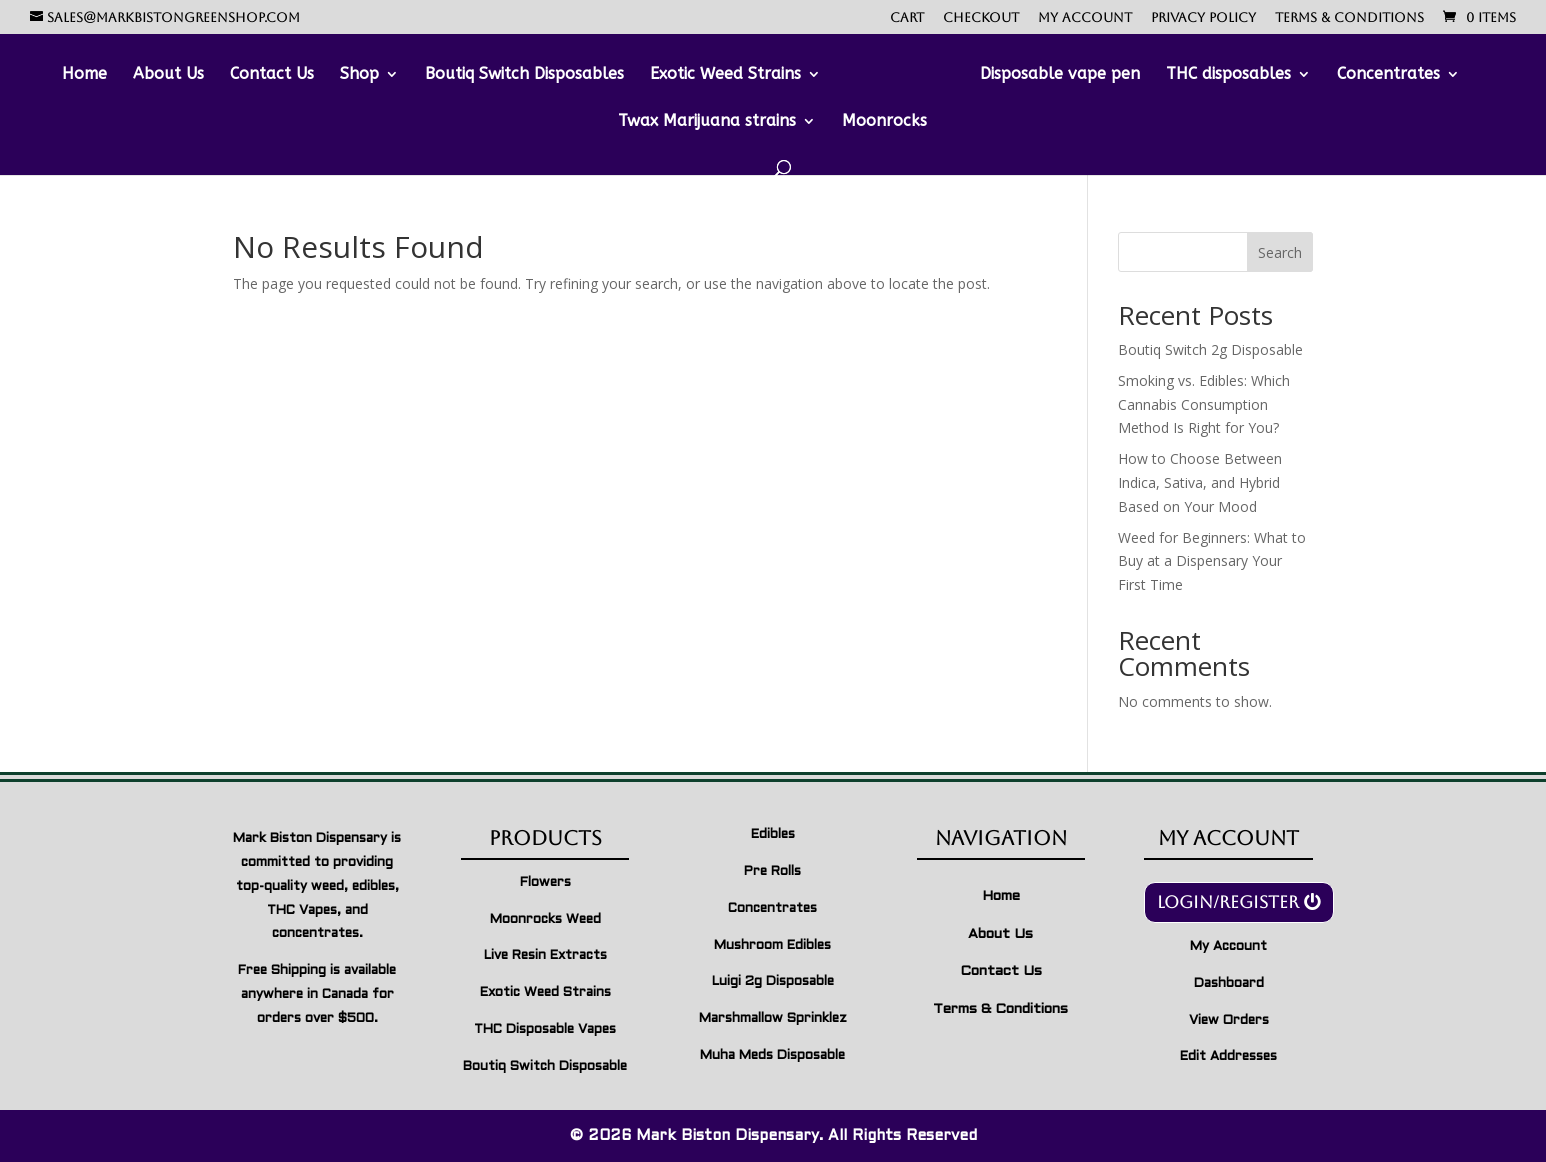  Describe the element at coordinates (1085, 18) in the screenshot. I see `My account` at that location.